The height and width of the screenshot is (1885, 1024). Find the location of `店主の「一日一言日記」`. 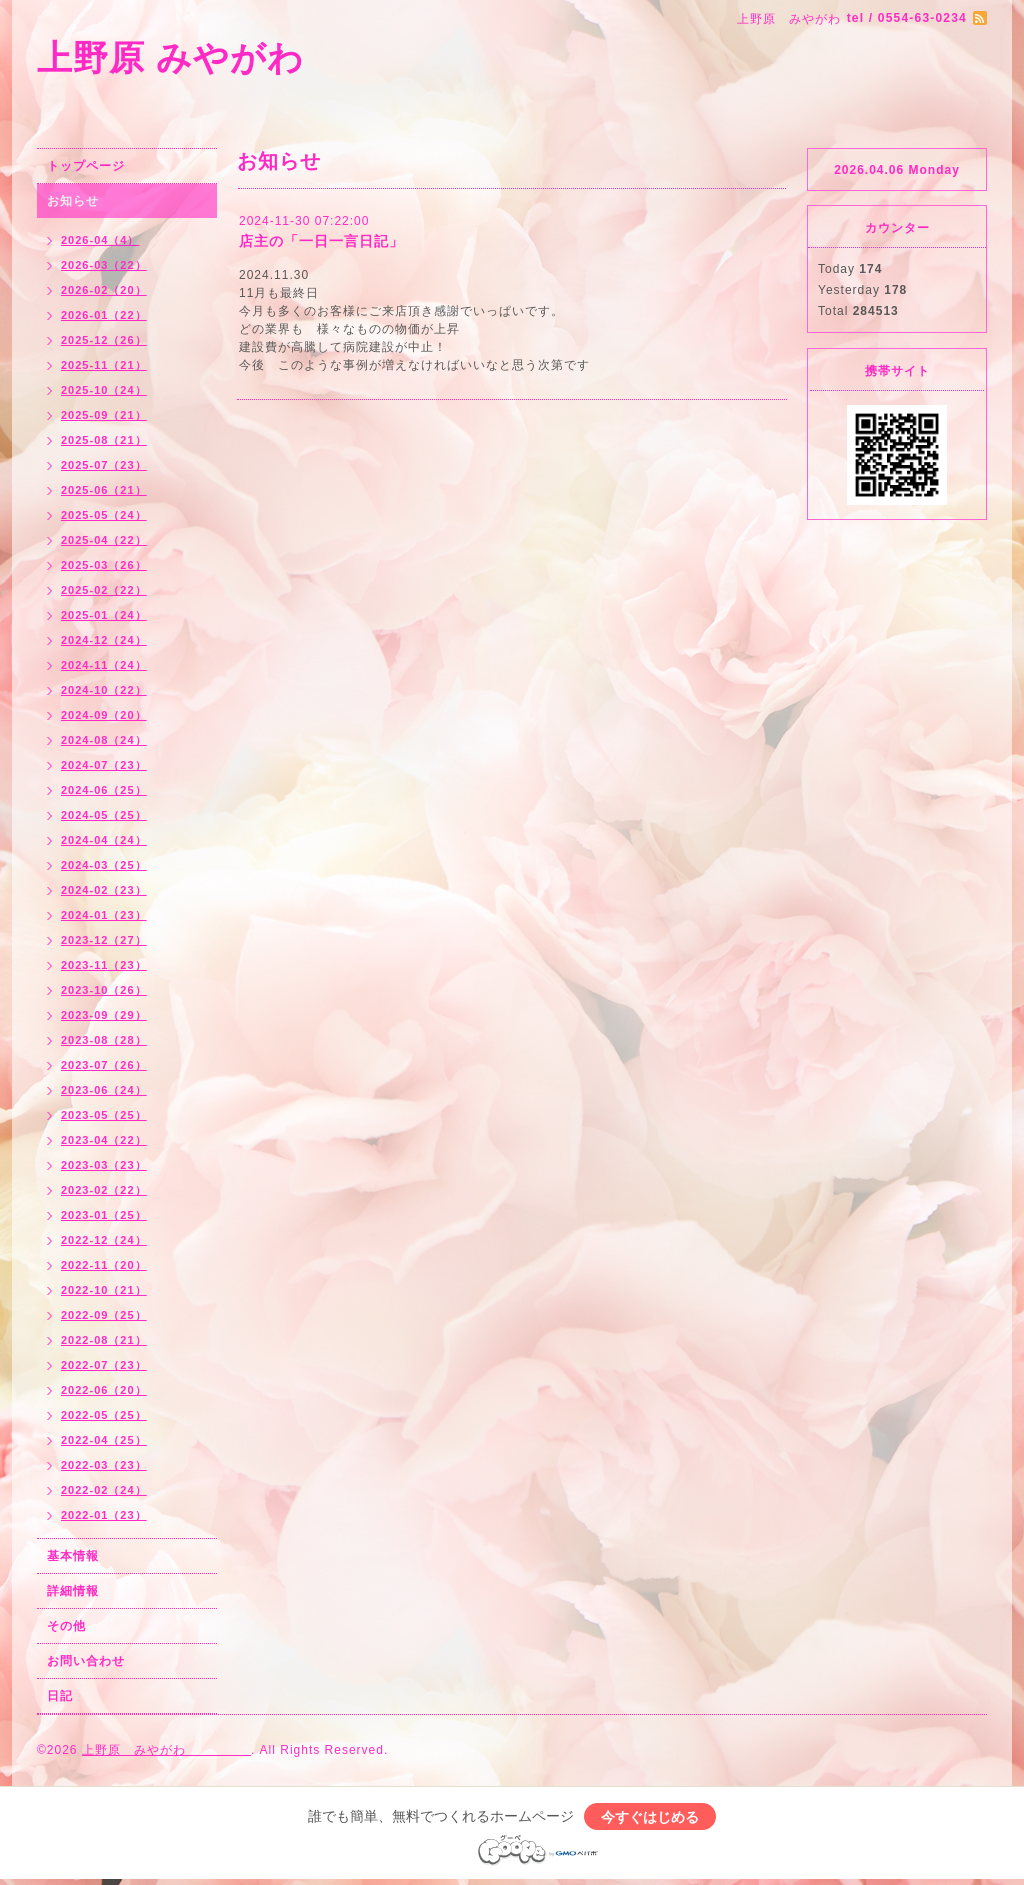

店主の「一日一言日記」 is located at coordinates (321, 241).